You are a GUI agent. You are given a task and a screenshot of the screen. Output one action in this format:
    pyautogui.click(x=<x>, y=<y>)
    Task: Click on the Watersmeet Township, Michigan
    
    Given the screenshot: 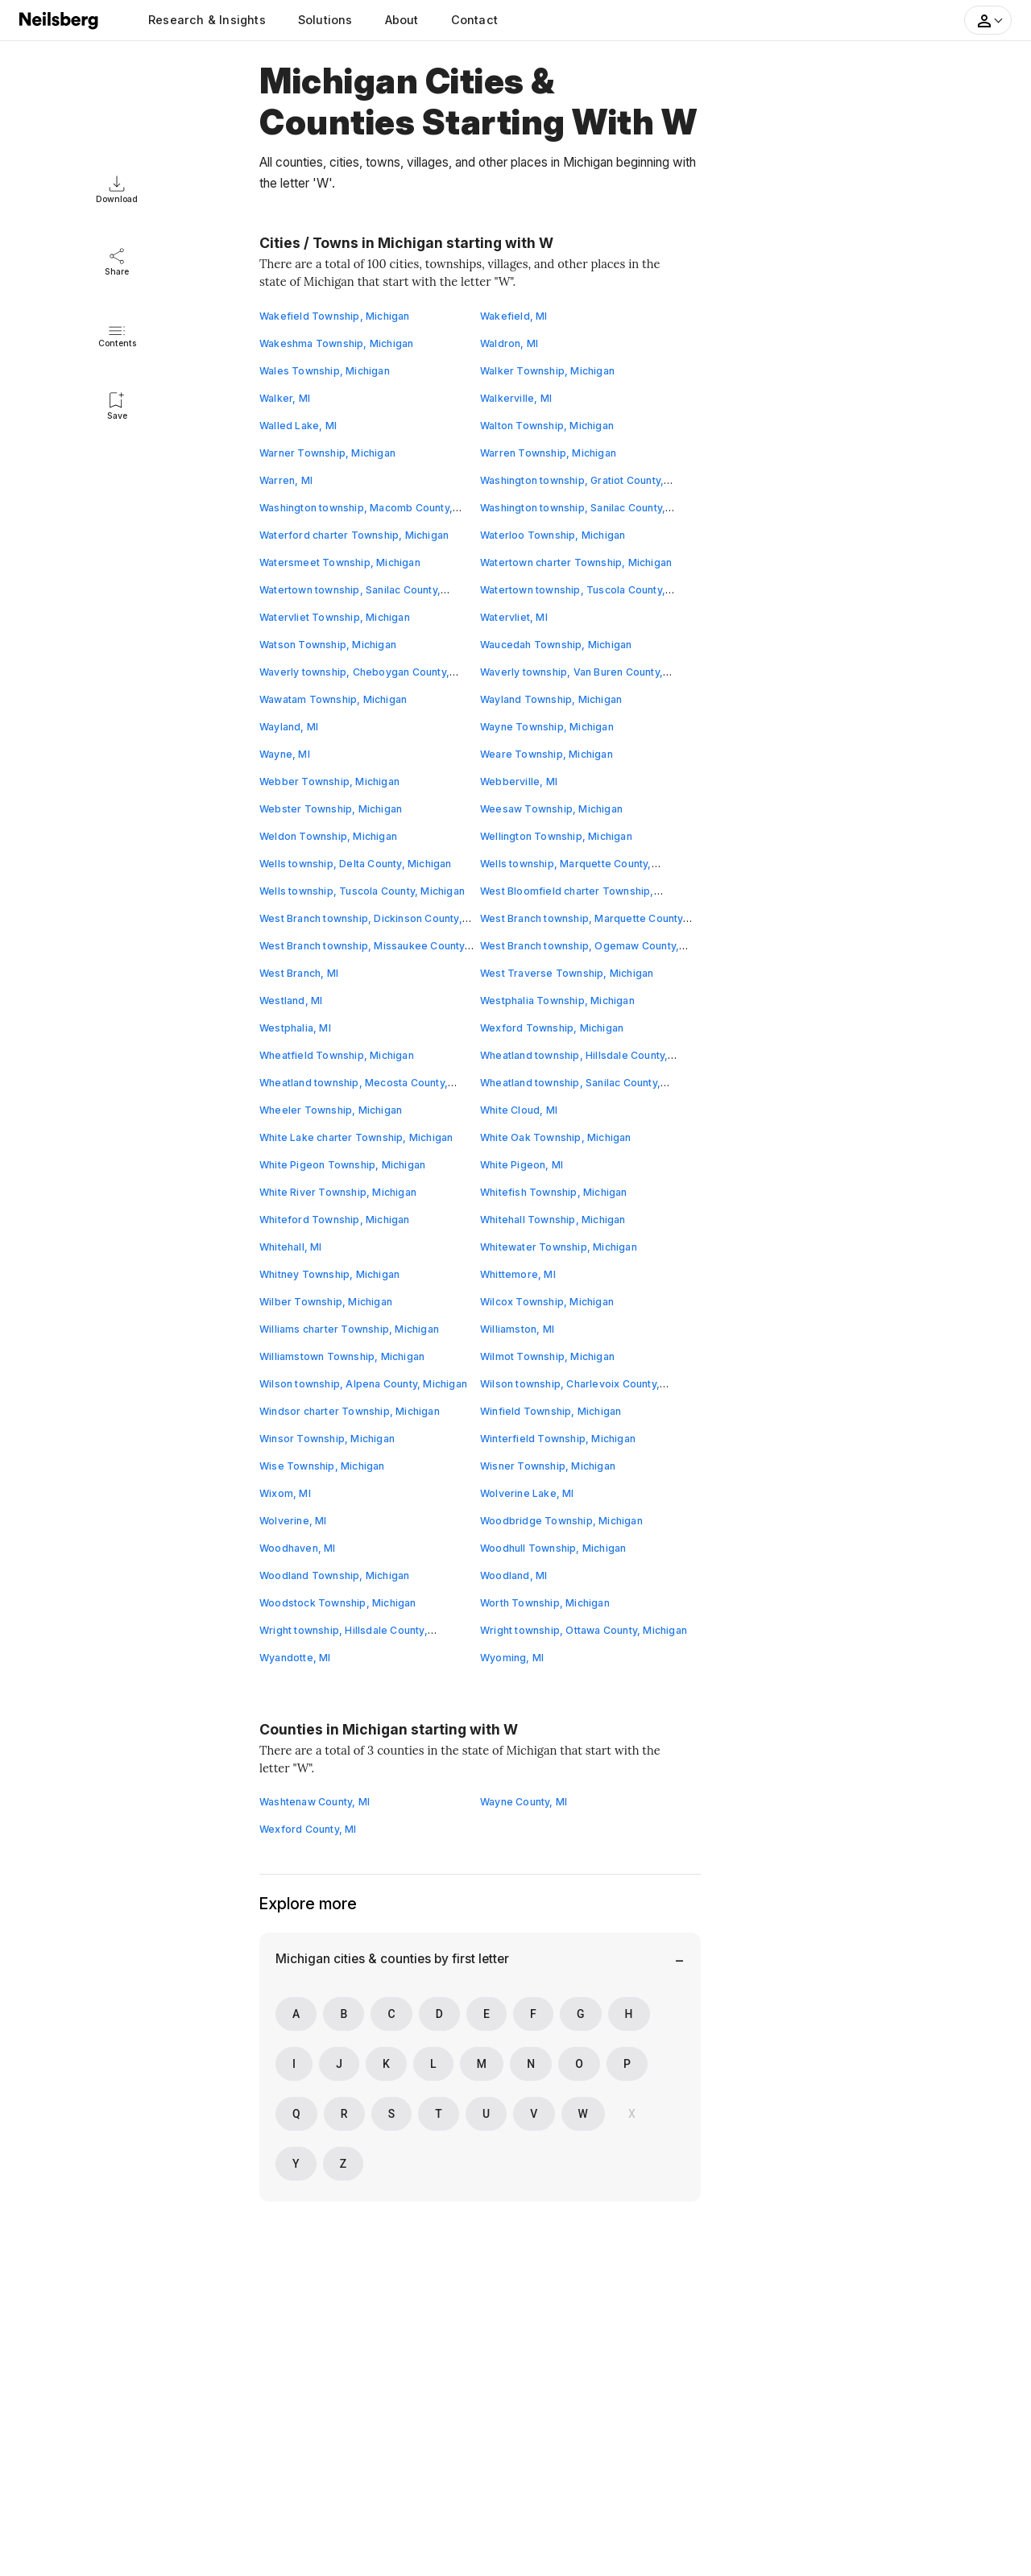 What is the action you would take?
    pyautogui.click(x=340, y=562)
    